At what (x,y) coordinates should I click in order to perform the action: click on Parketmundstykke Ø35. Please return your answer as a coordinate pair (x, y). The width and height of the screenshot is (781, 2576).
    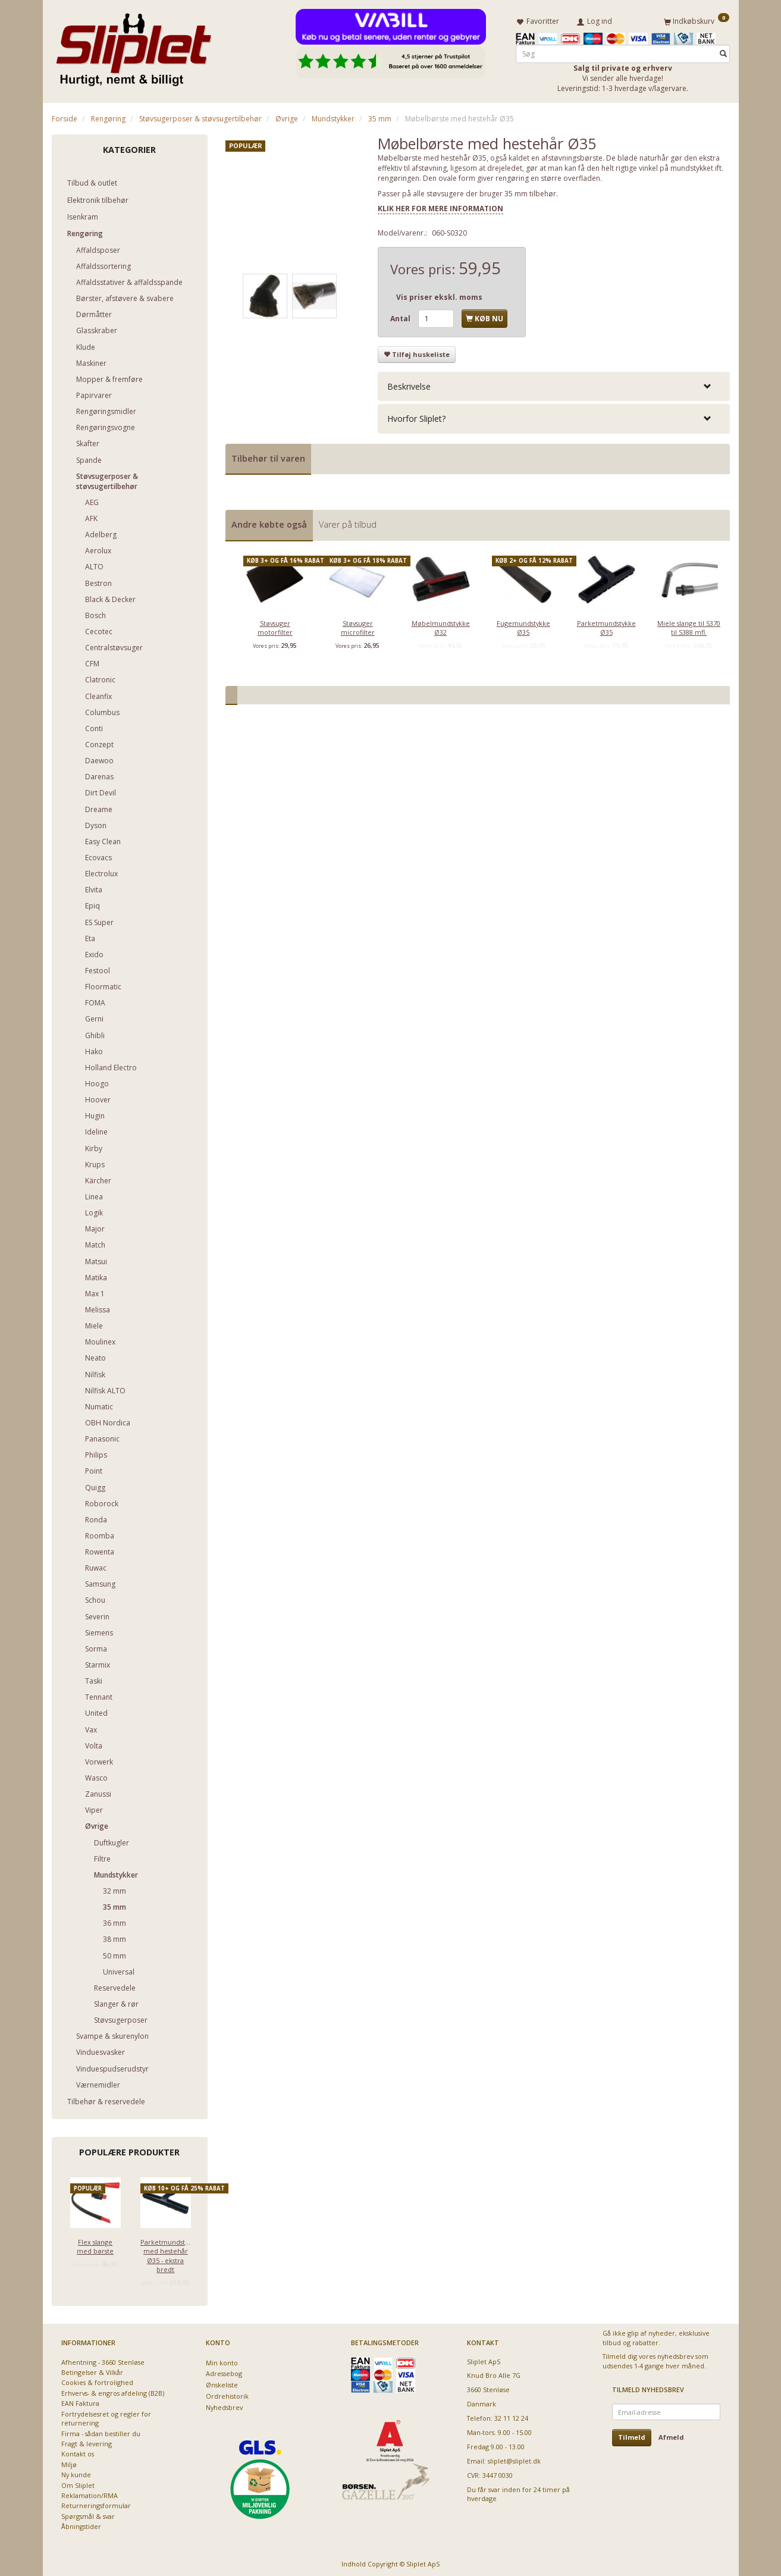
    Looking at the image, I should click on (606, 625).